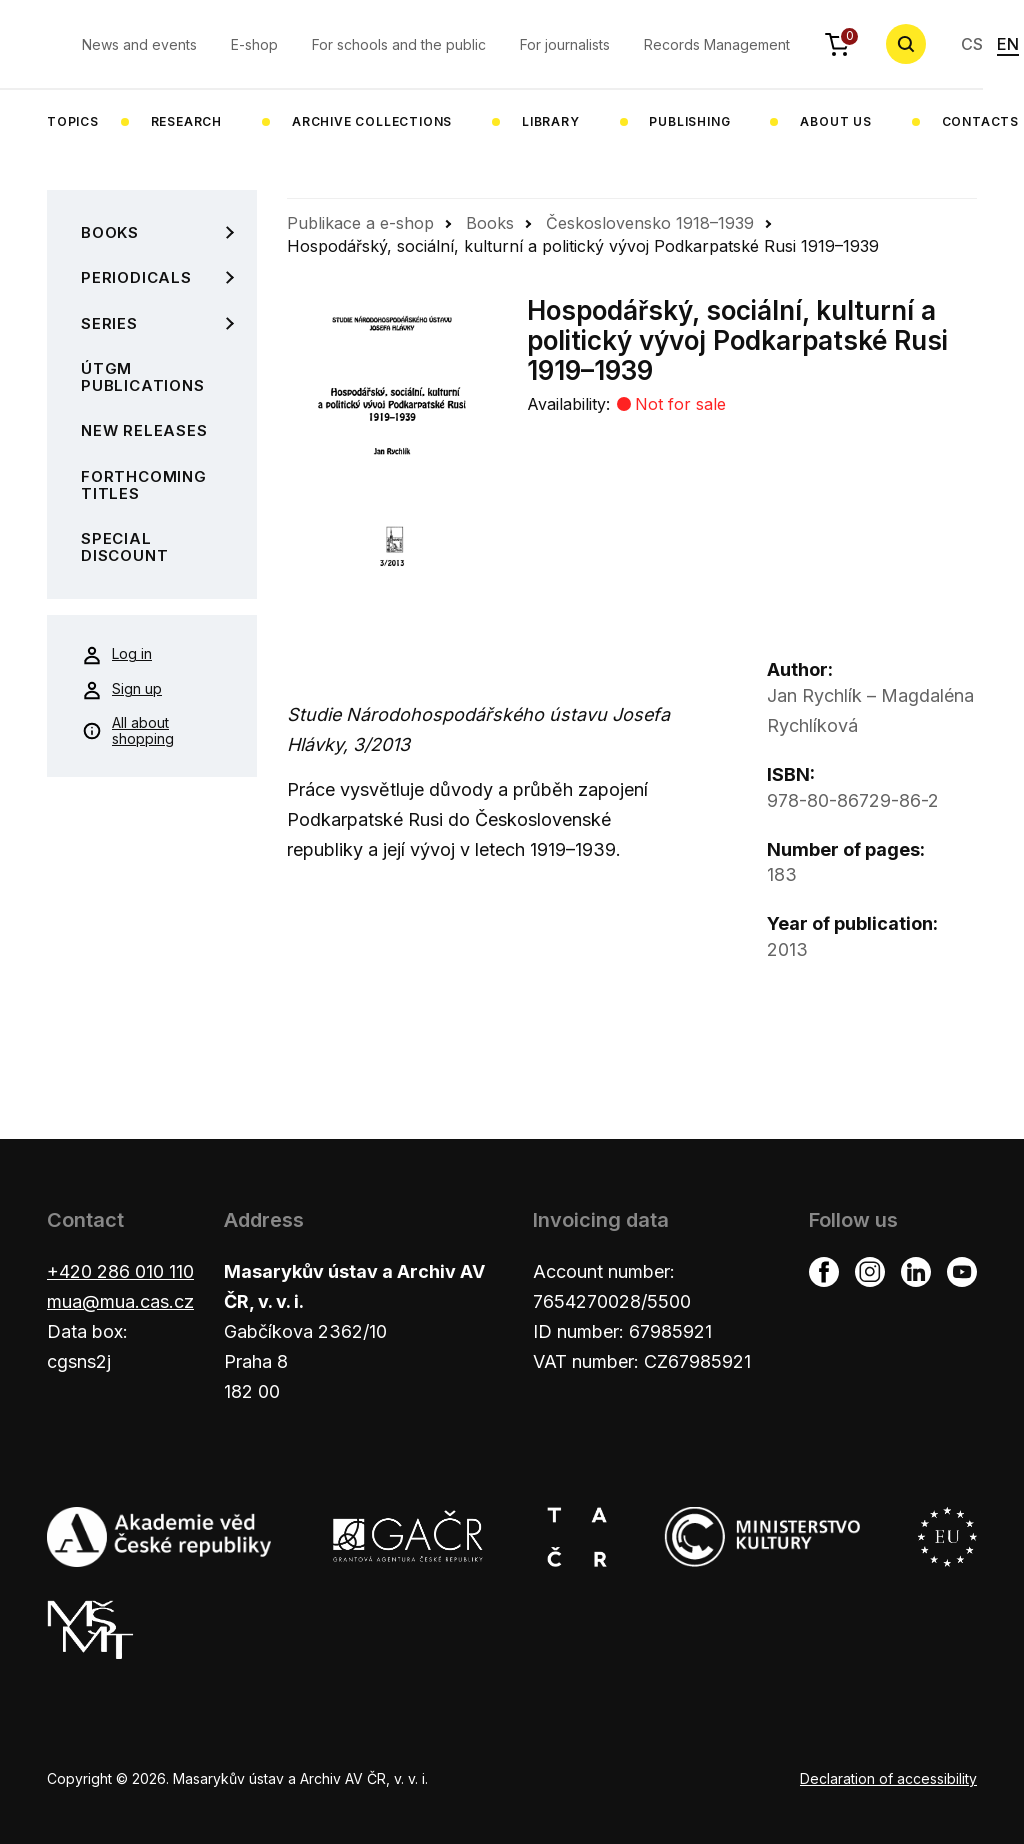  Describe the element at coordinates (144, 485) in the screenshot. I see `Forthcoming Titles` at that location.